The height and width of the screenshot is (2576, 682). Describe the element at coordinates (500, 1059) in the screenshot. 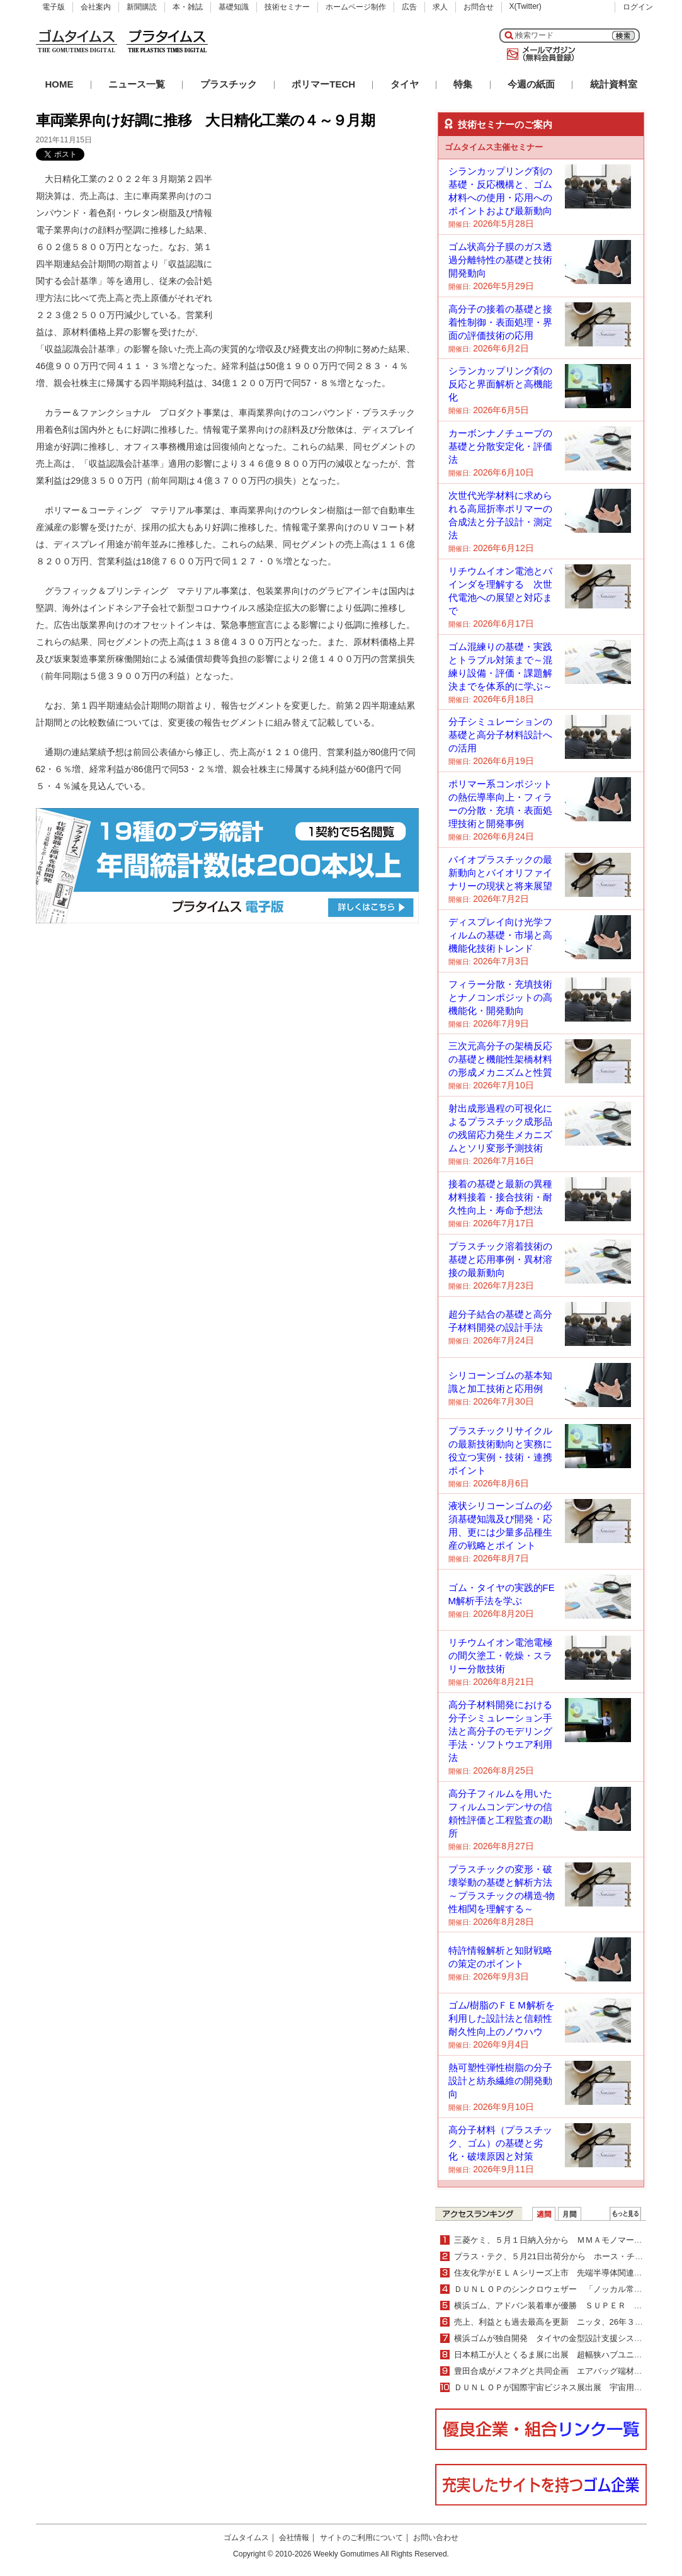

I see `三次元高分子の架橋反応の基礎と機能性架橋材料の形成メカニズムと性質` at that location.